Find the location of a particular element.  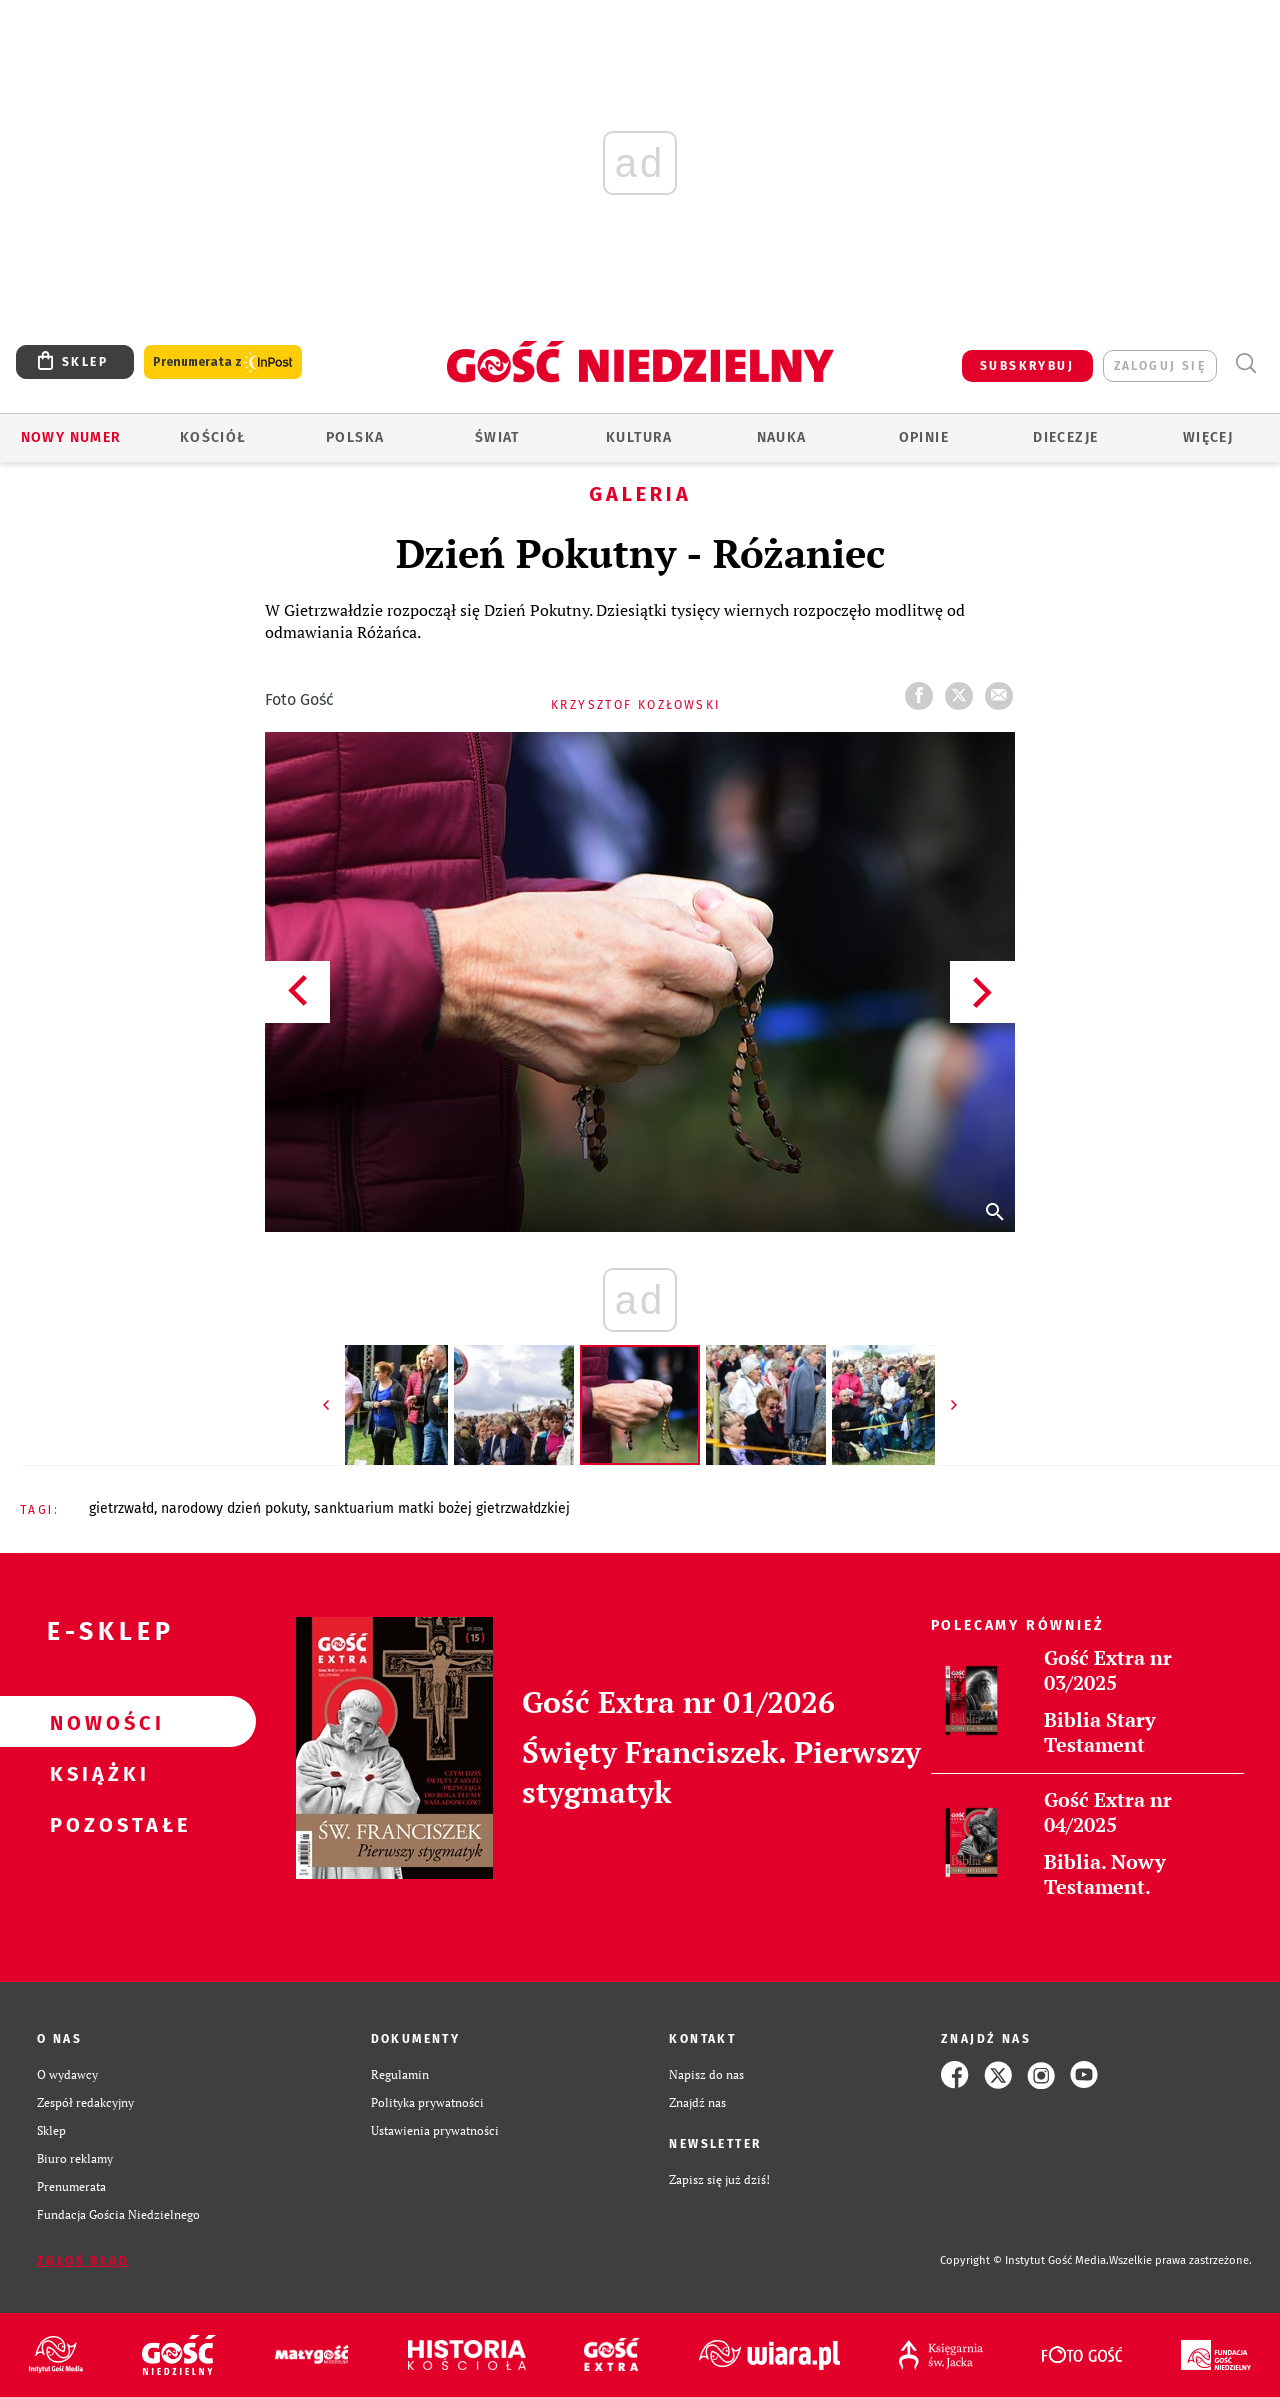

zaloguj się is located at coordinates (1160, 366).